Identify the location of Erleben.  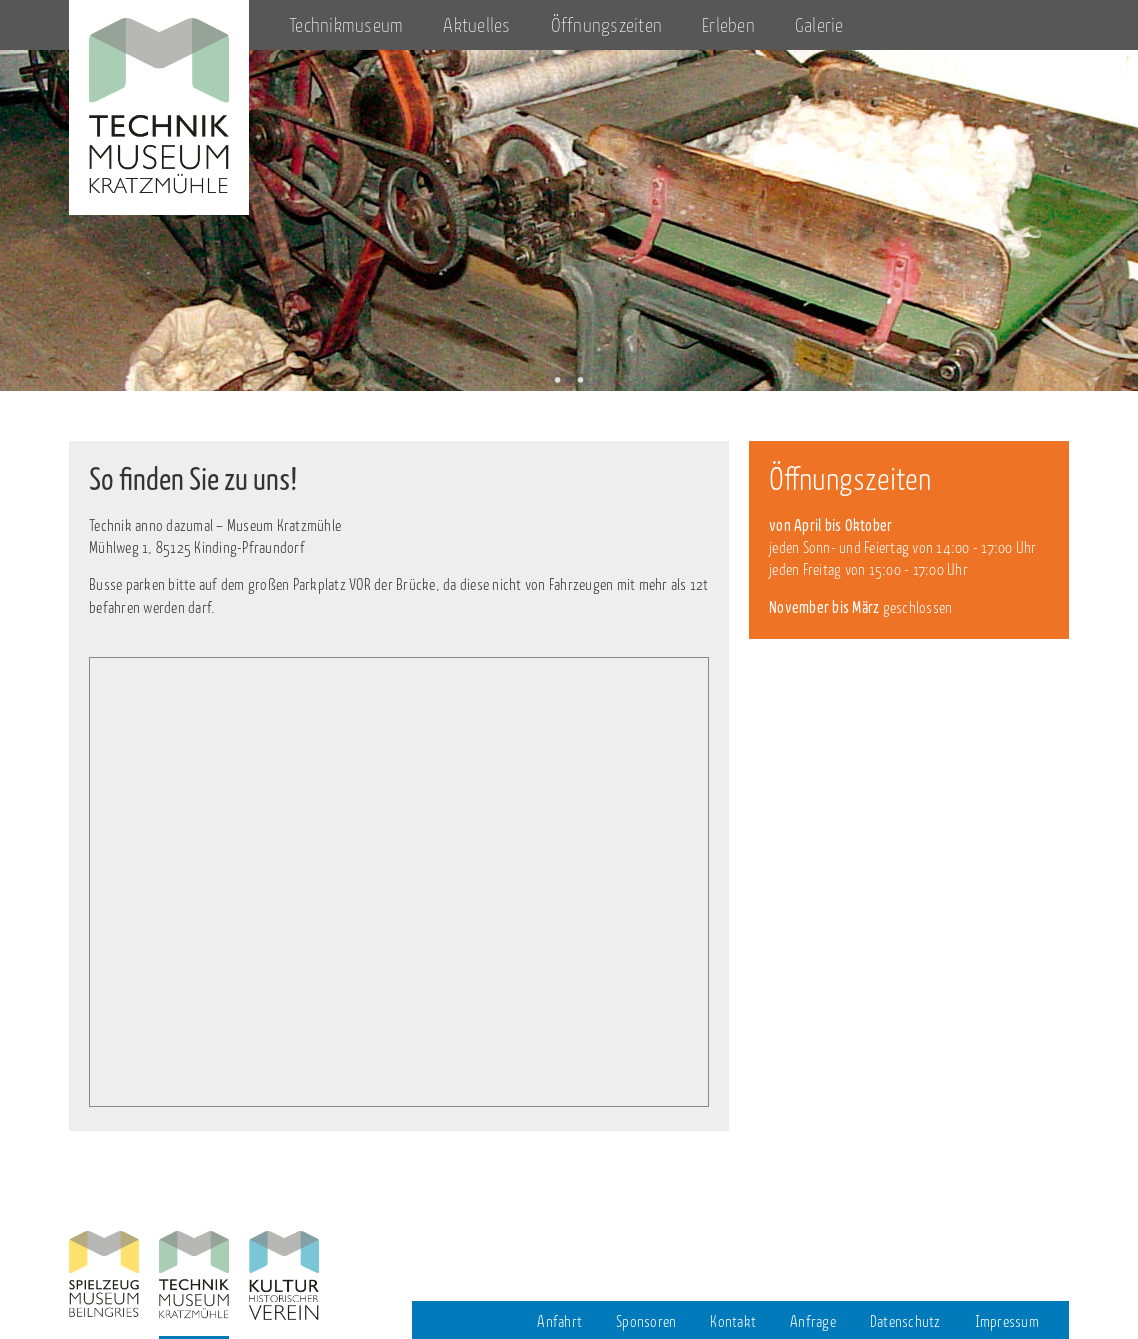
(728, 26).